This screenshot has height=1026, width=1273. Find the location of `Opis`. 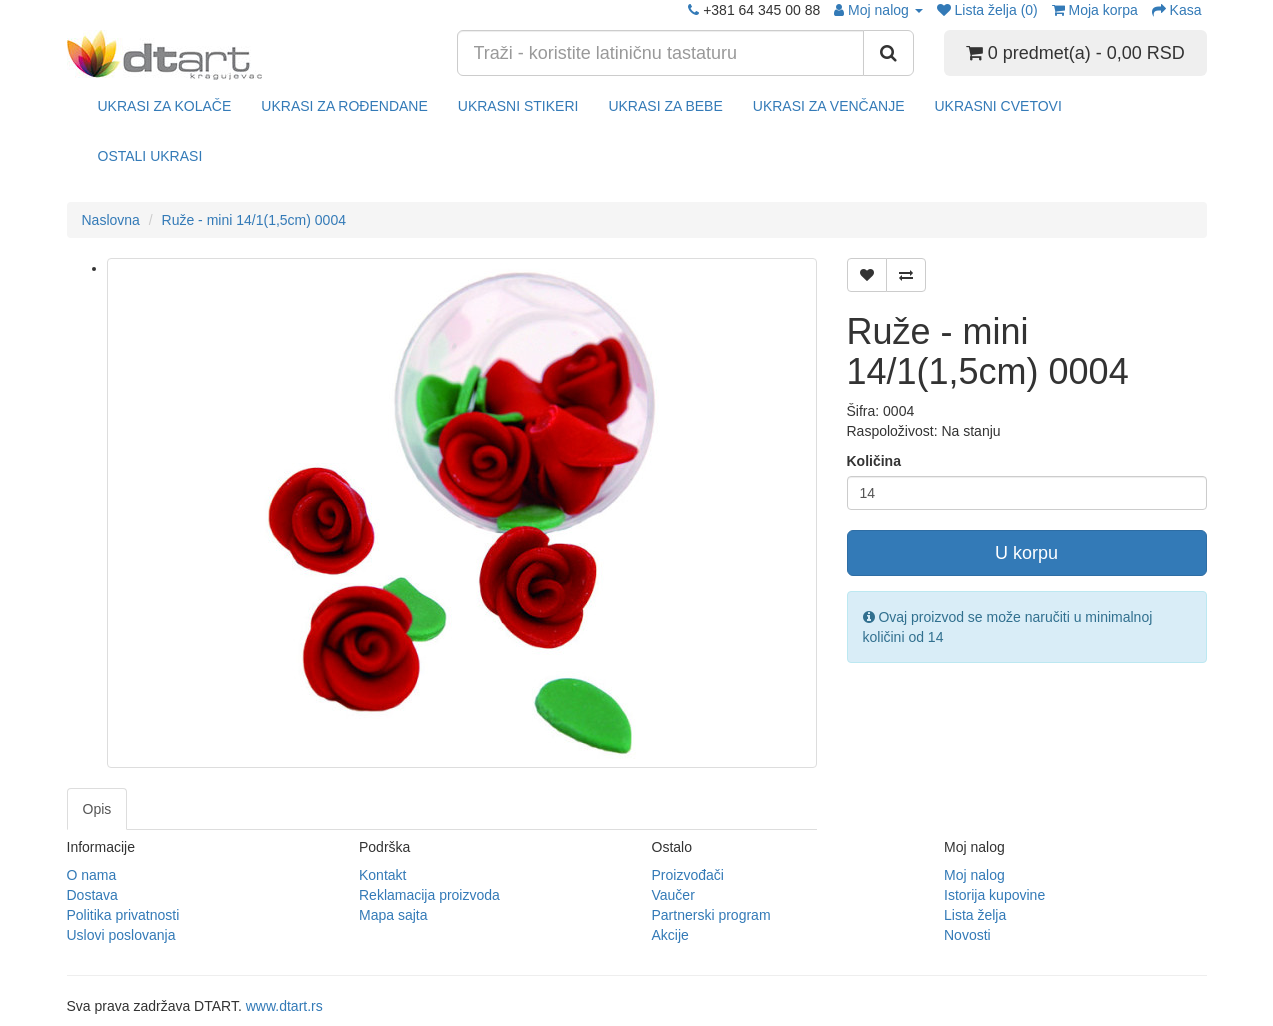

Opis is located at coordinates (97, 809).